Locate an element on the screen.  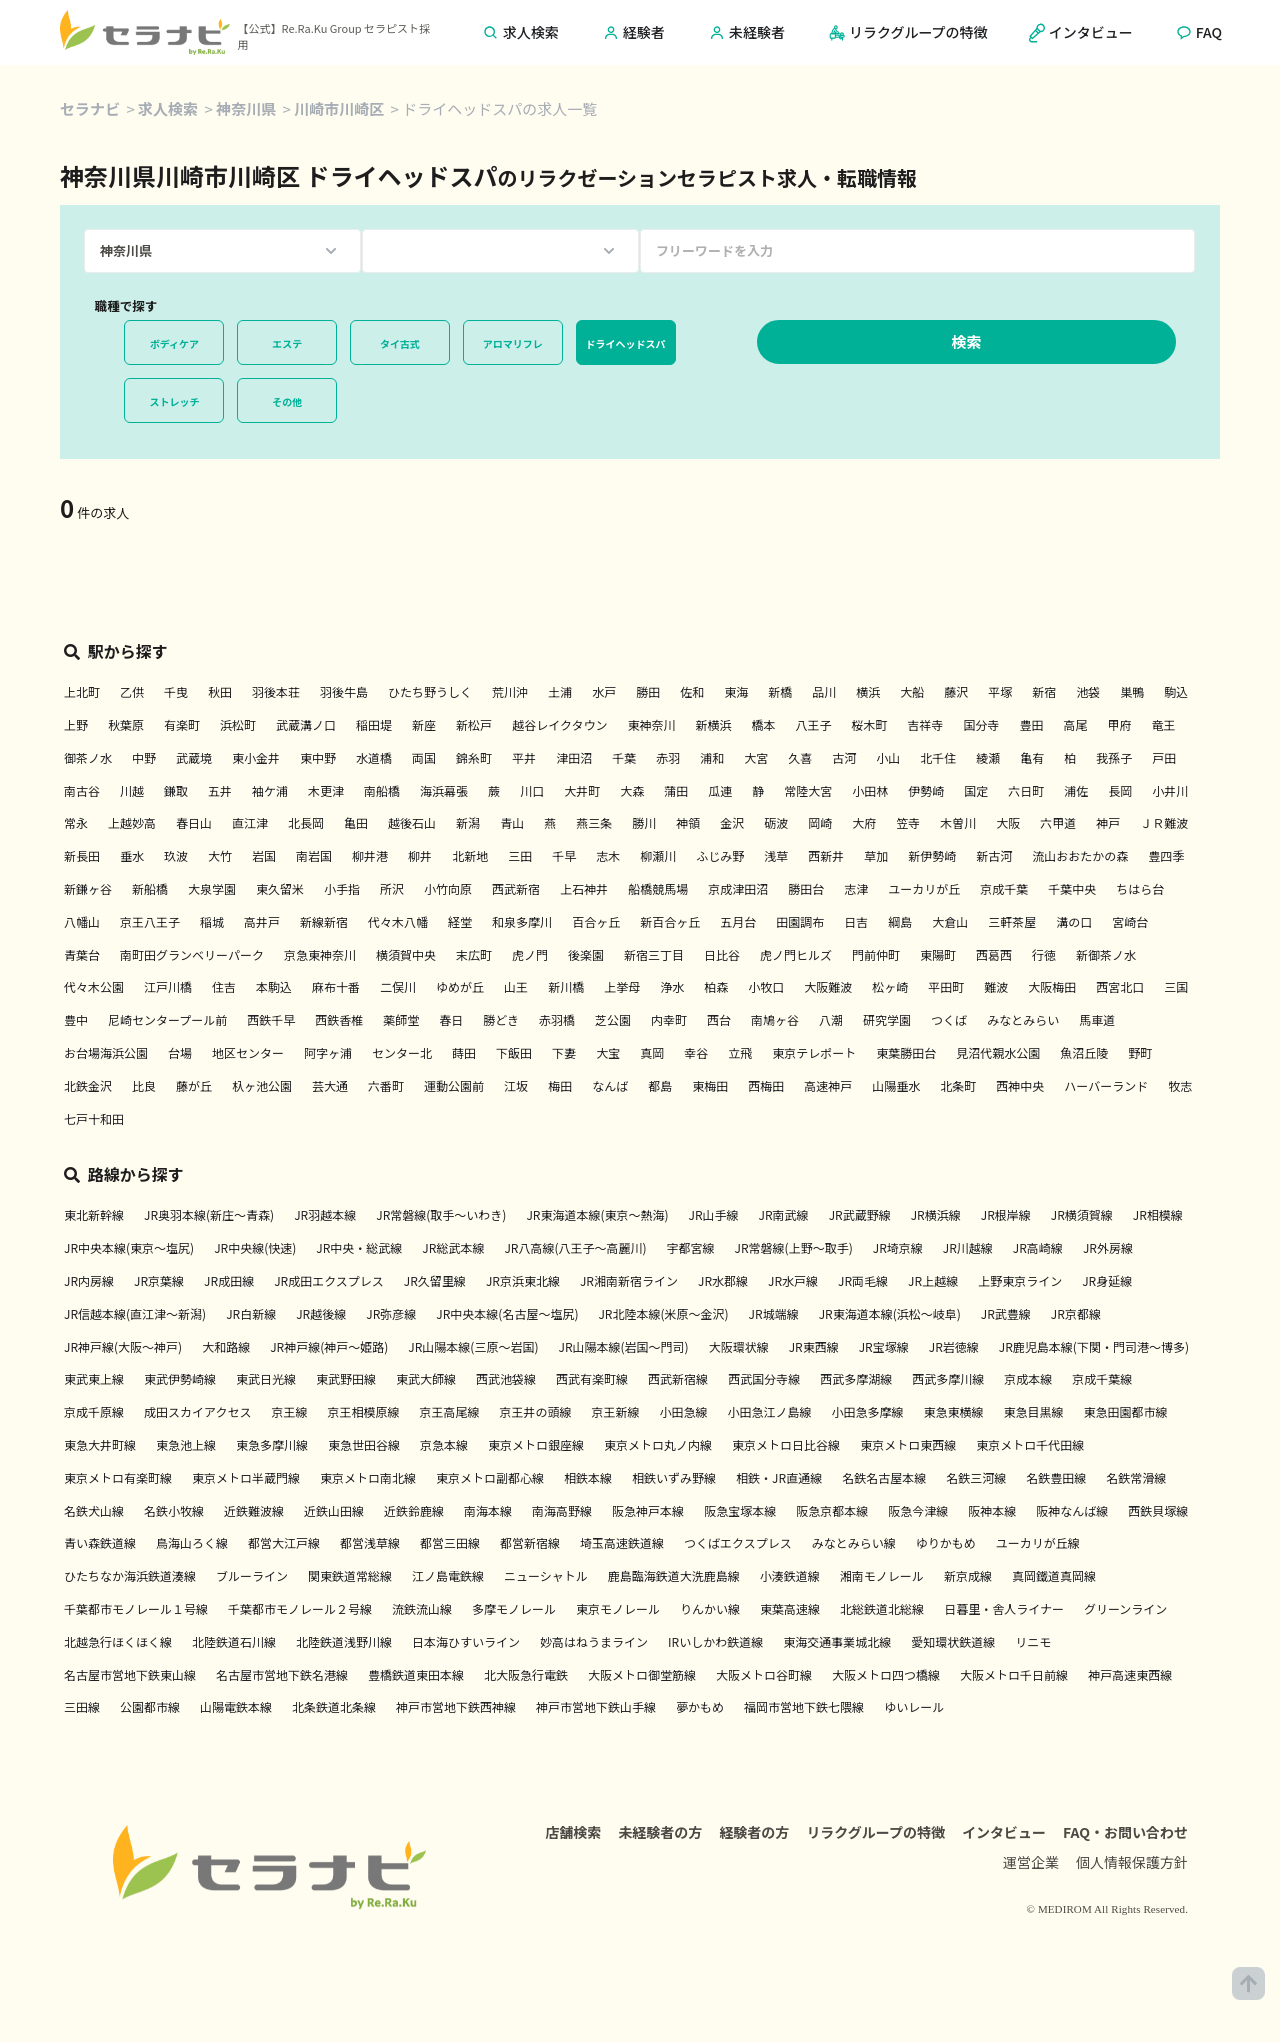
京急東神奈川 is located at coordinates (320, 954).